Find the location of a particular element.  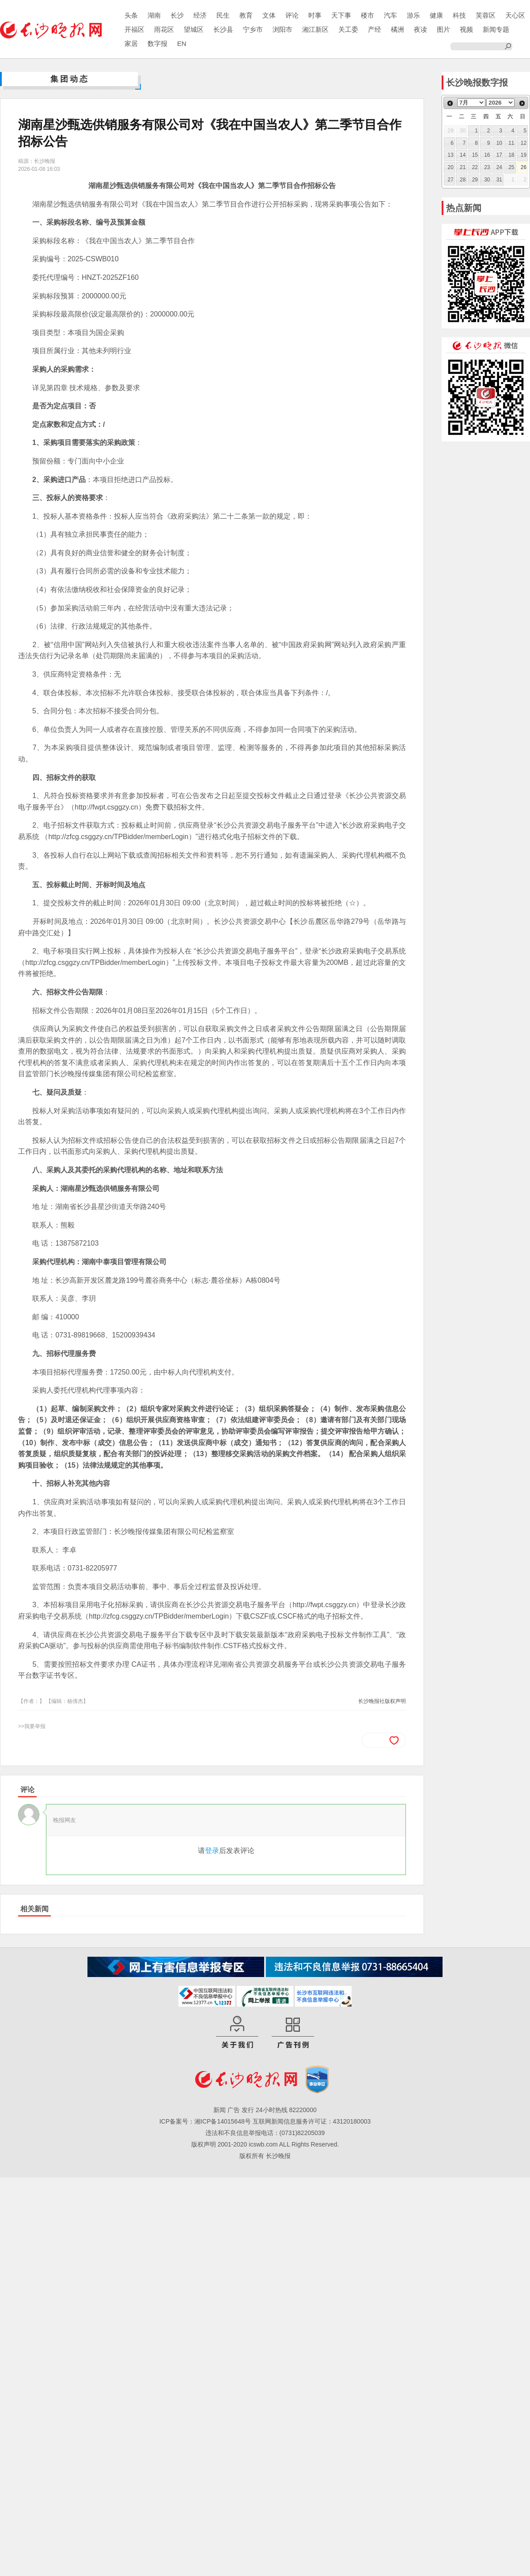

家居 is located at coordinates (131, 43).